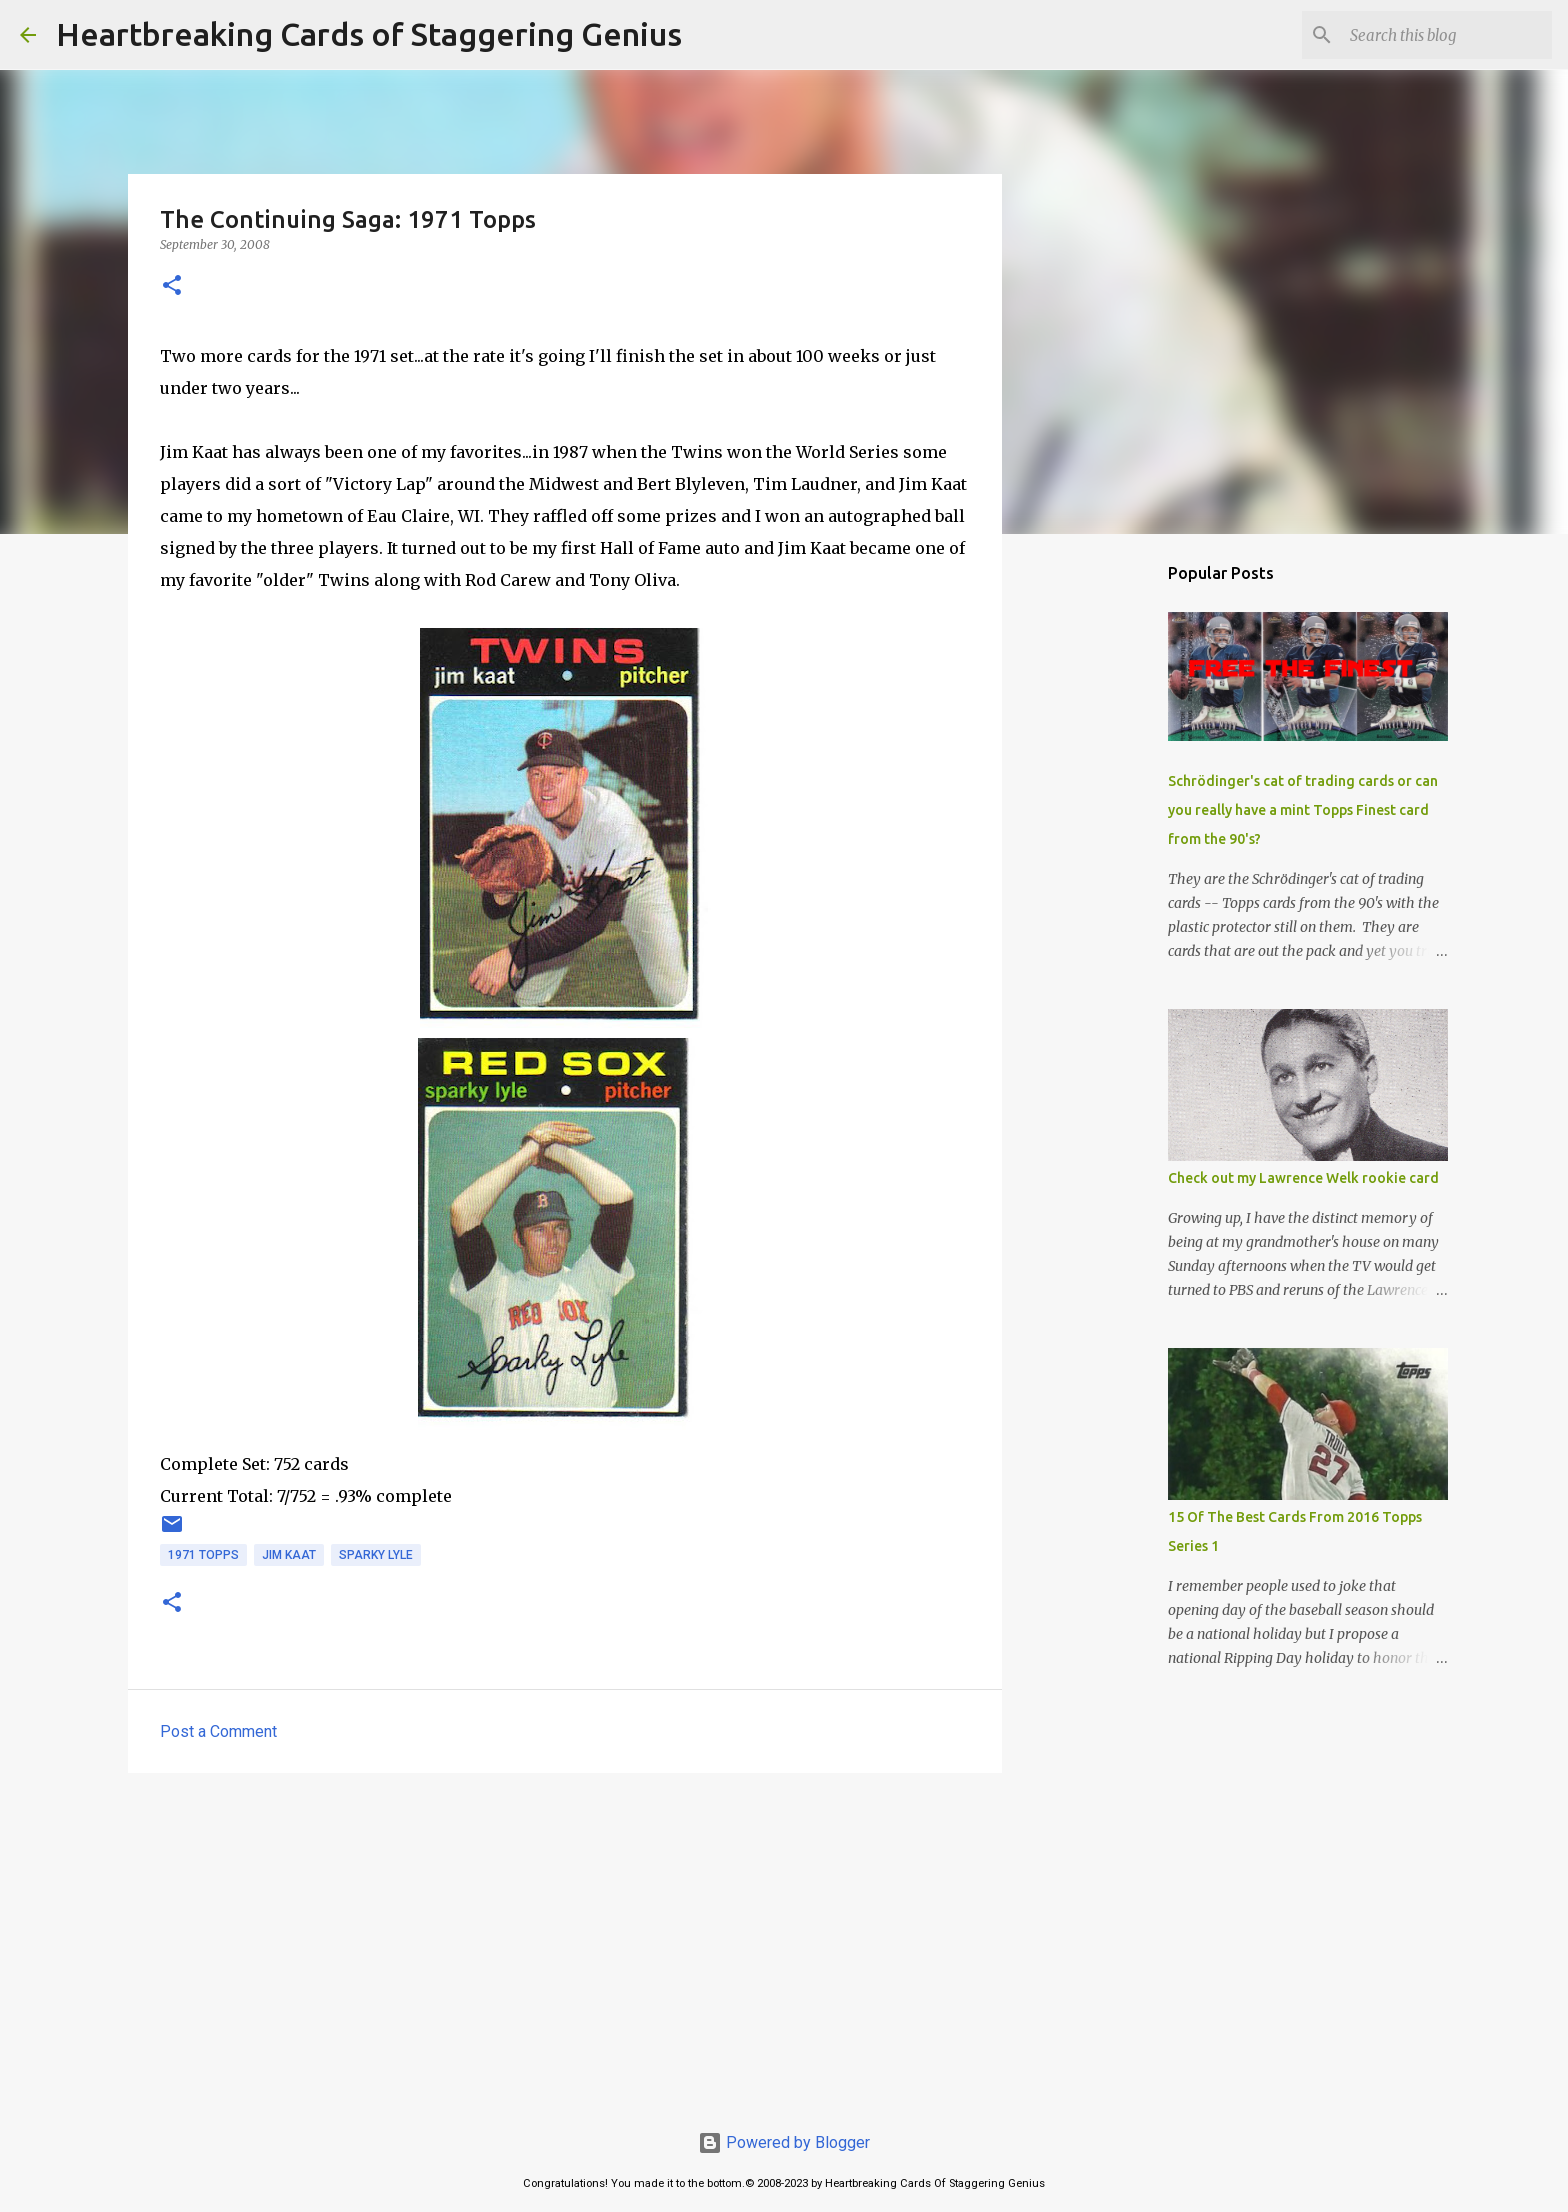 The image size is (1568, 2212). What do you see at coordinates (369, 34) in the screenshot?
I see `Heartbreaking Cards of Staggering Genius` at bounding box center [369, 34].